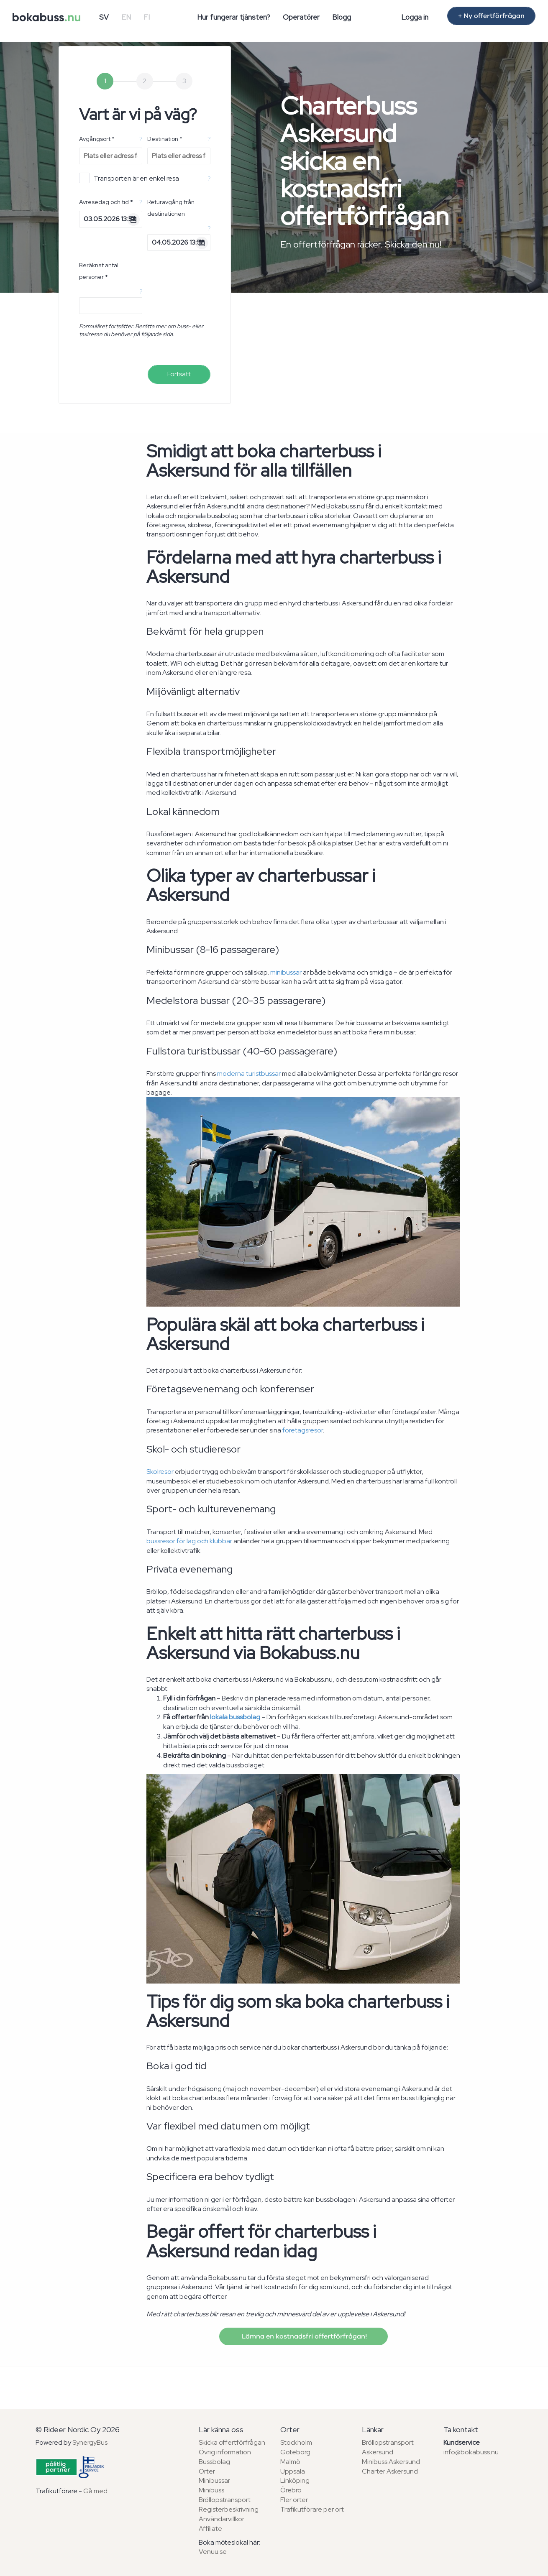  Describe the element at coordinates (221, 2519) in the screenshot. I see `Användarvillkor` at that location.